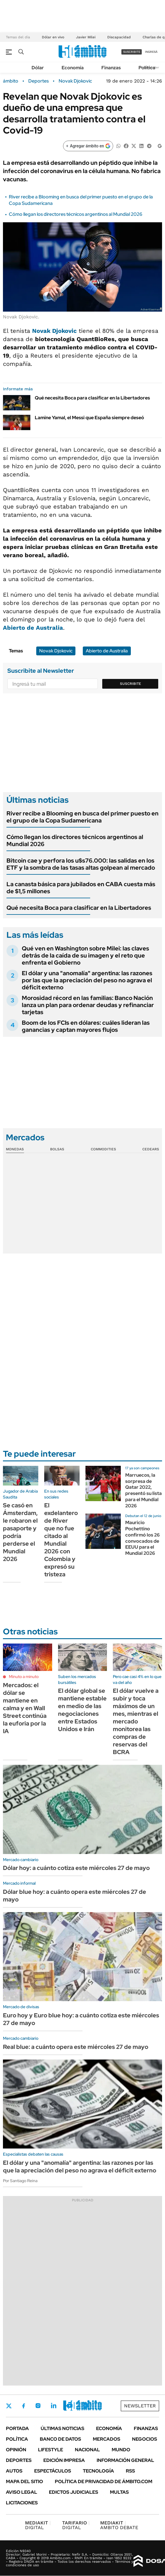 The height and width of the screenshot is (2576, 165). Describe the element at coordinates (125, 2460) in the screenshot. I see `Información General` at that location.